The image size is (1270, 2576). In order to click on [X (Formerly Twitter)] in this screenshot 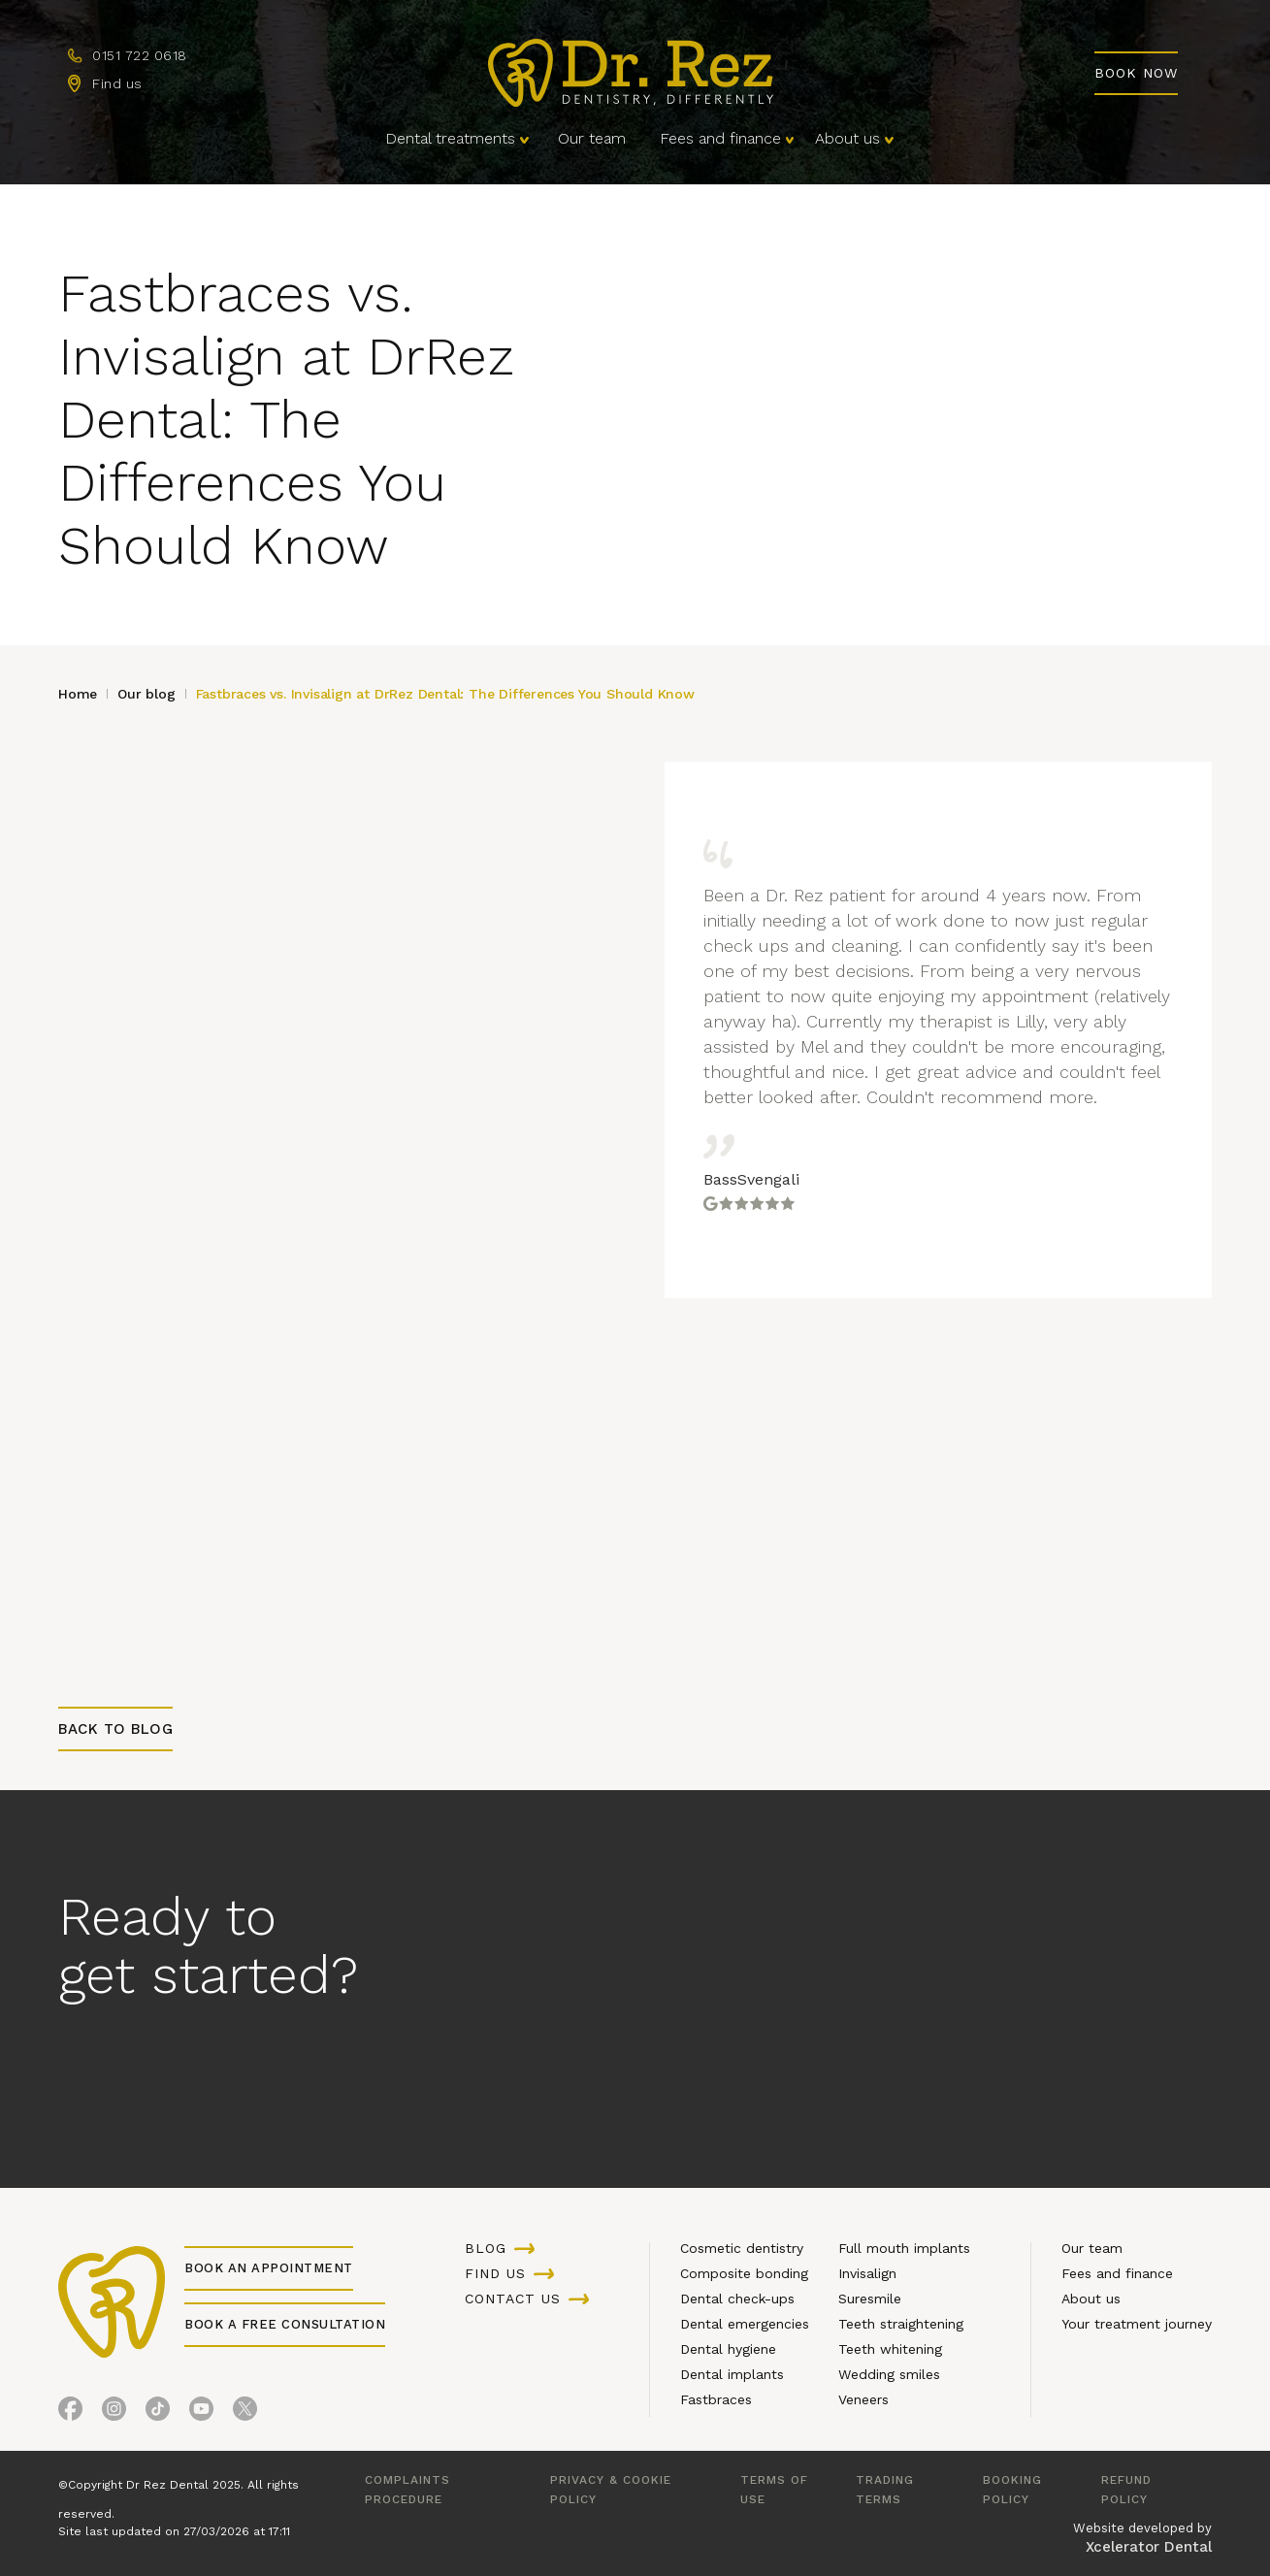, I will do `click(245, 2409)`.